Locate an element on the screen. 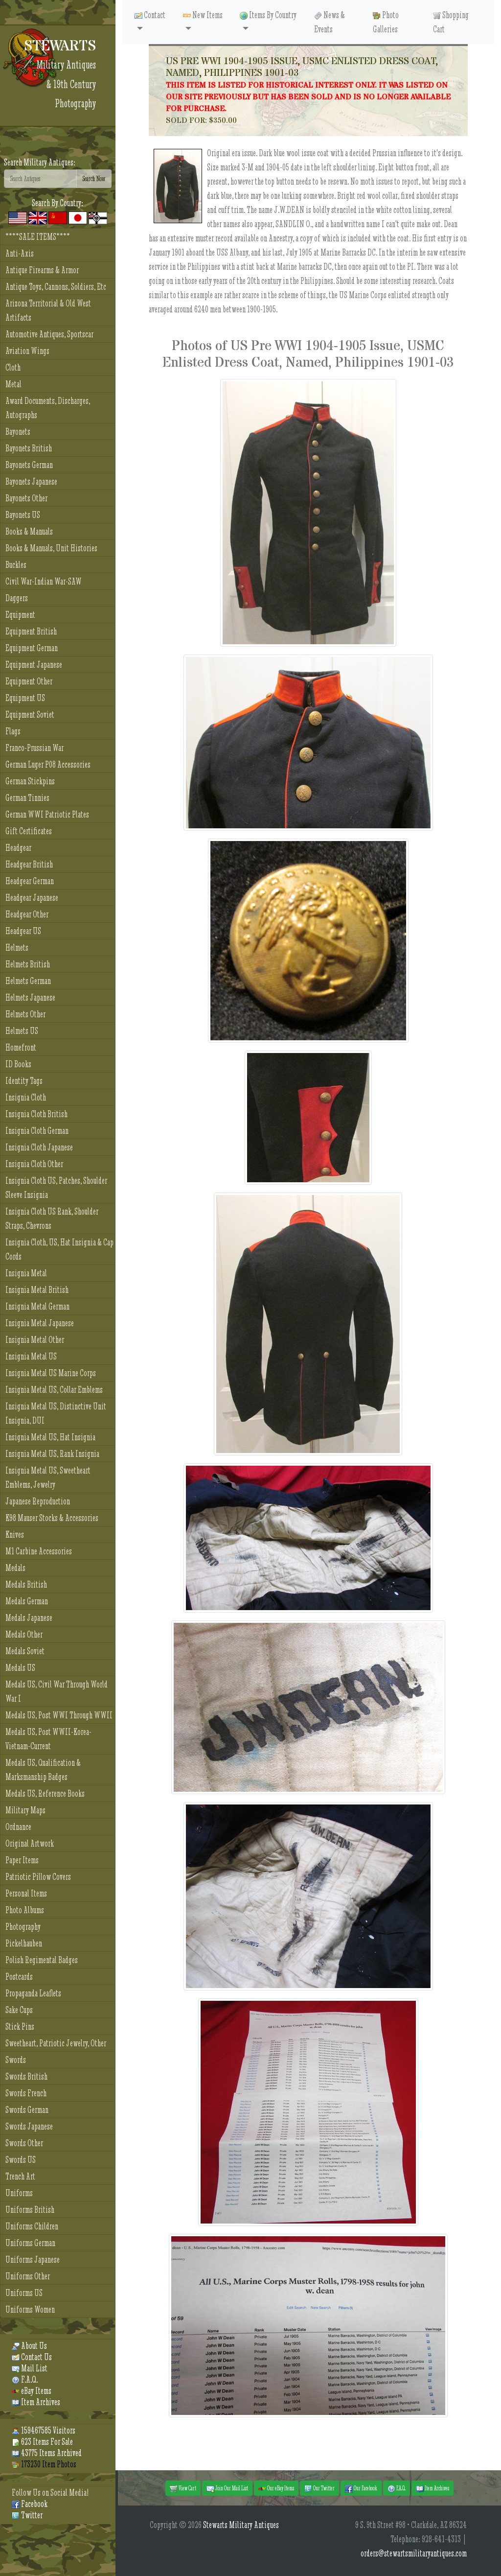 This screenshot has height=2576, width=501. Helmets Japanese is located at coordinates (30, 997).